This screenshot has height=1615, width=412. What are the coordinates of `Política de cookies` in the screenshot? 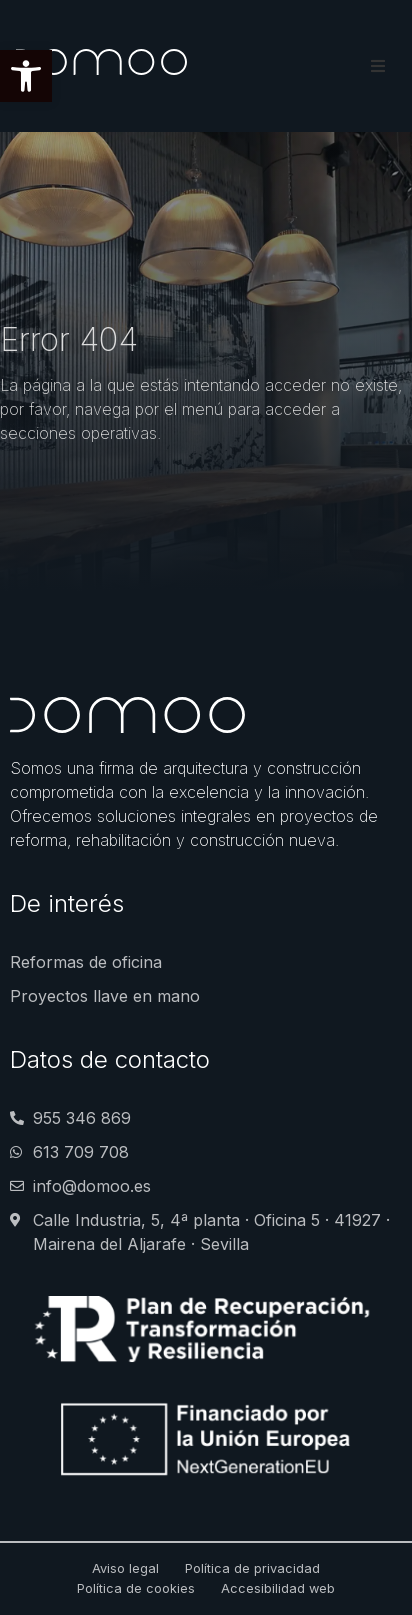 It's located at (136, 1588).